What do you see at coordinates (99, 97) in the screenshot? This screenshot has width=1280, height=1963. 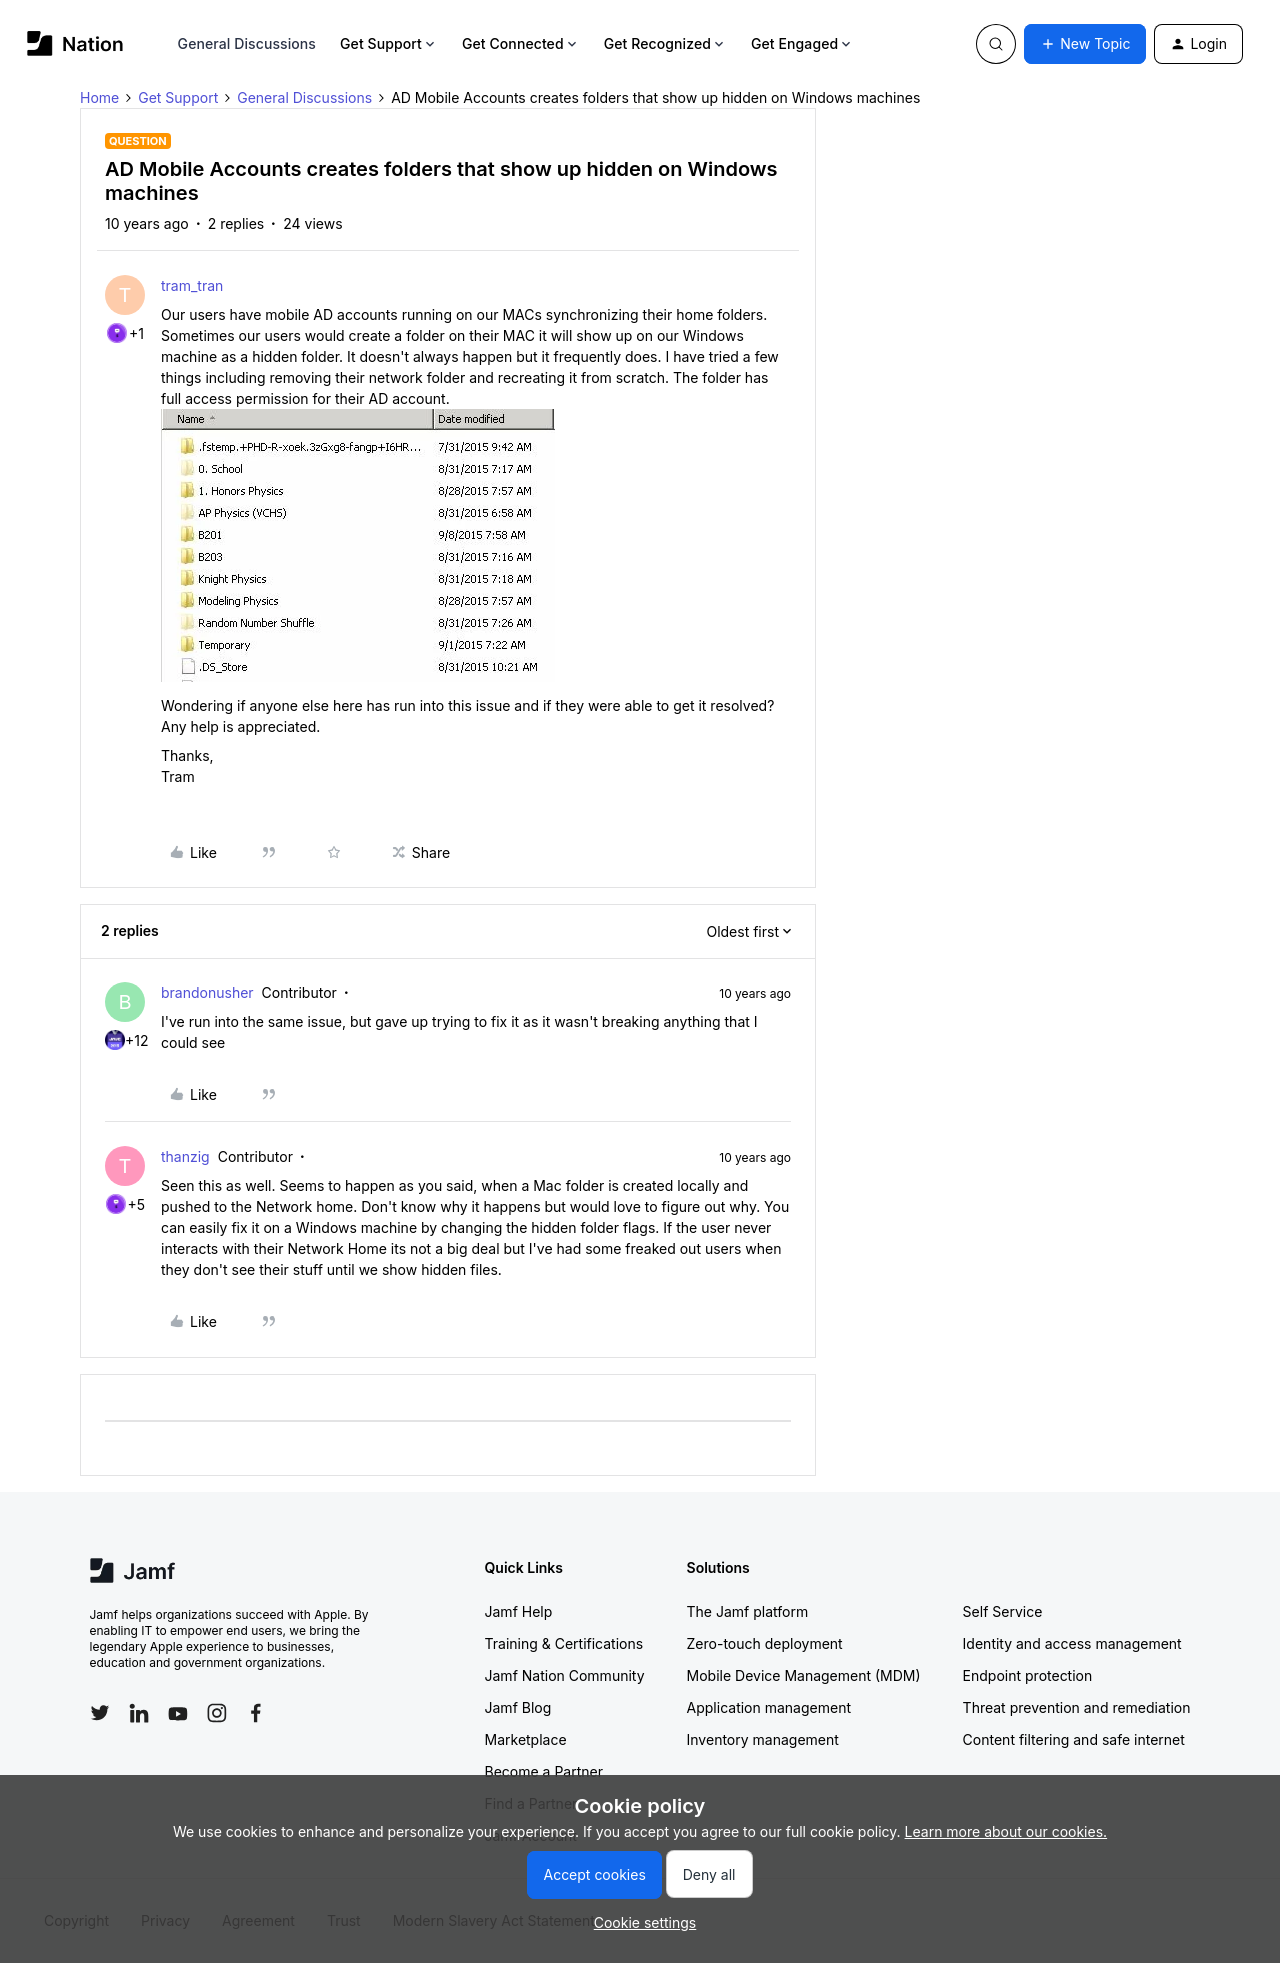 I see `Home` at bounding box center [99, 97].